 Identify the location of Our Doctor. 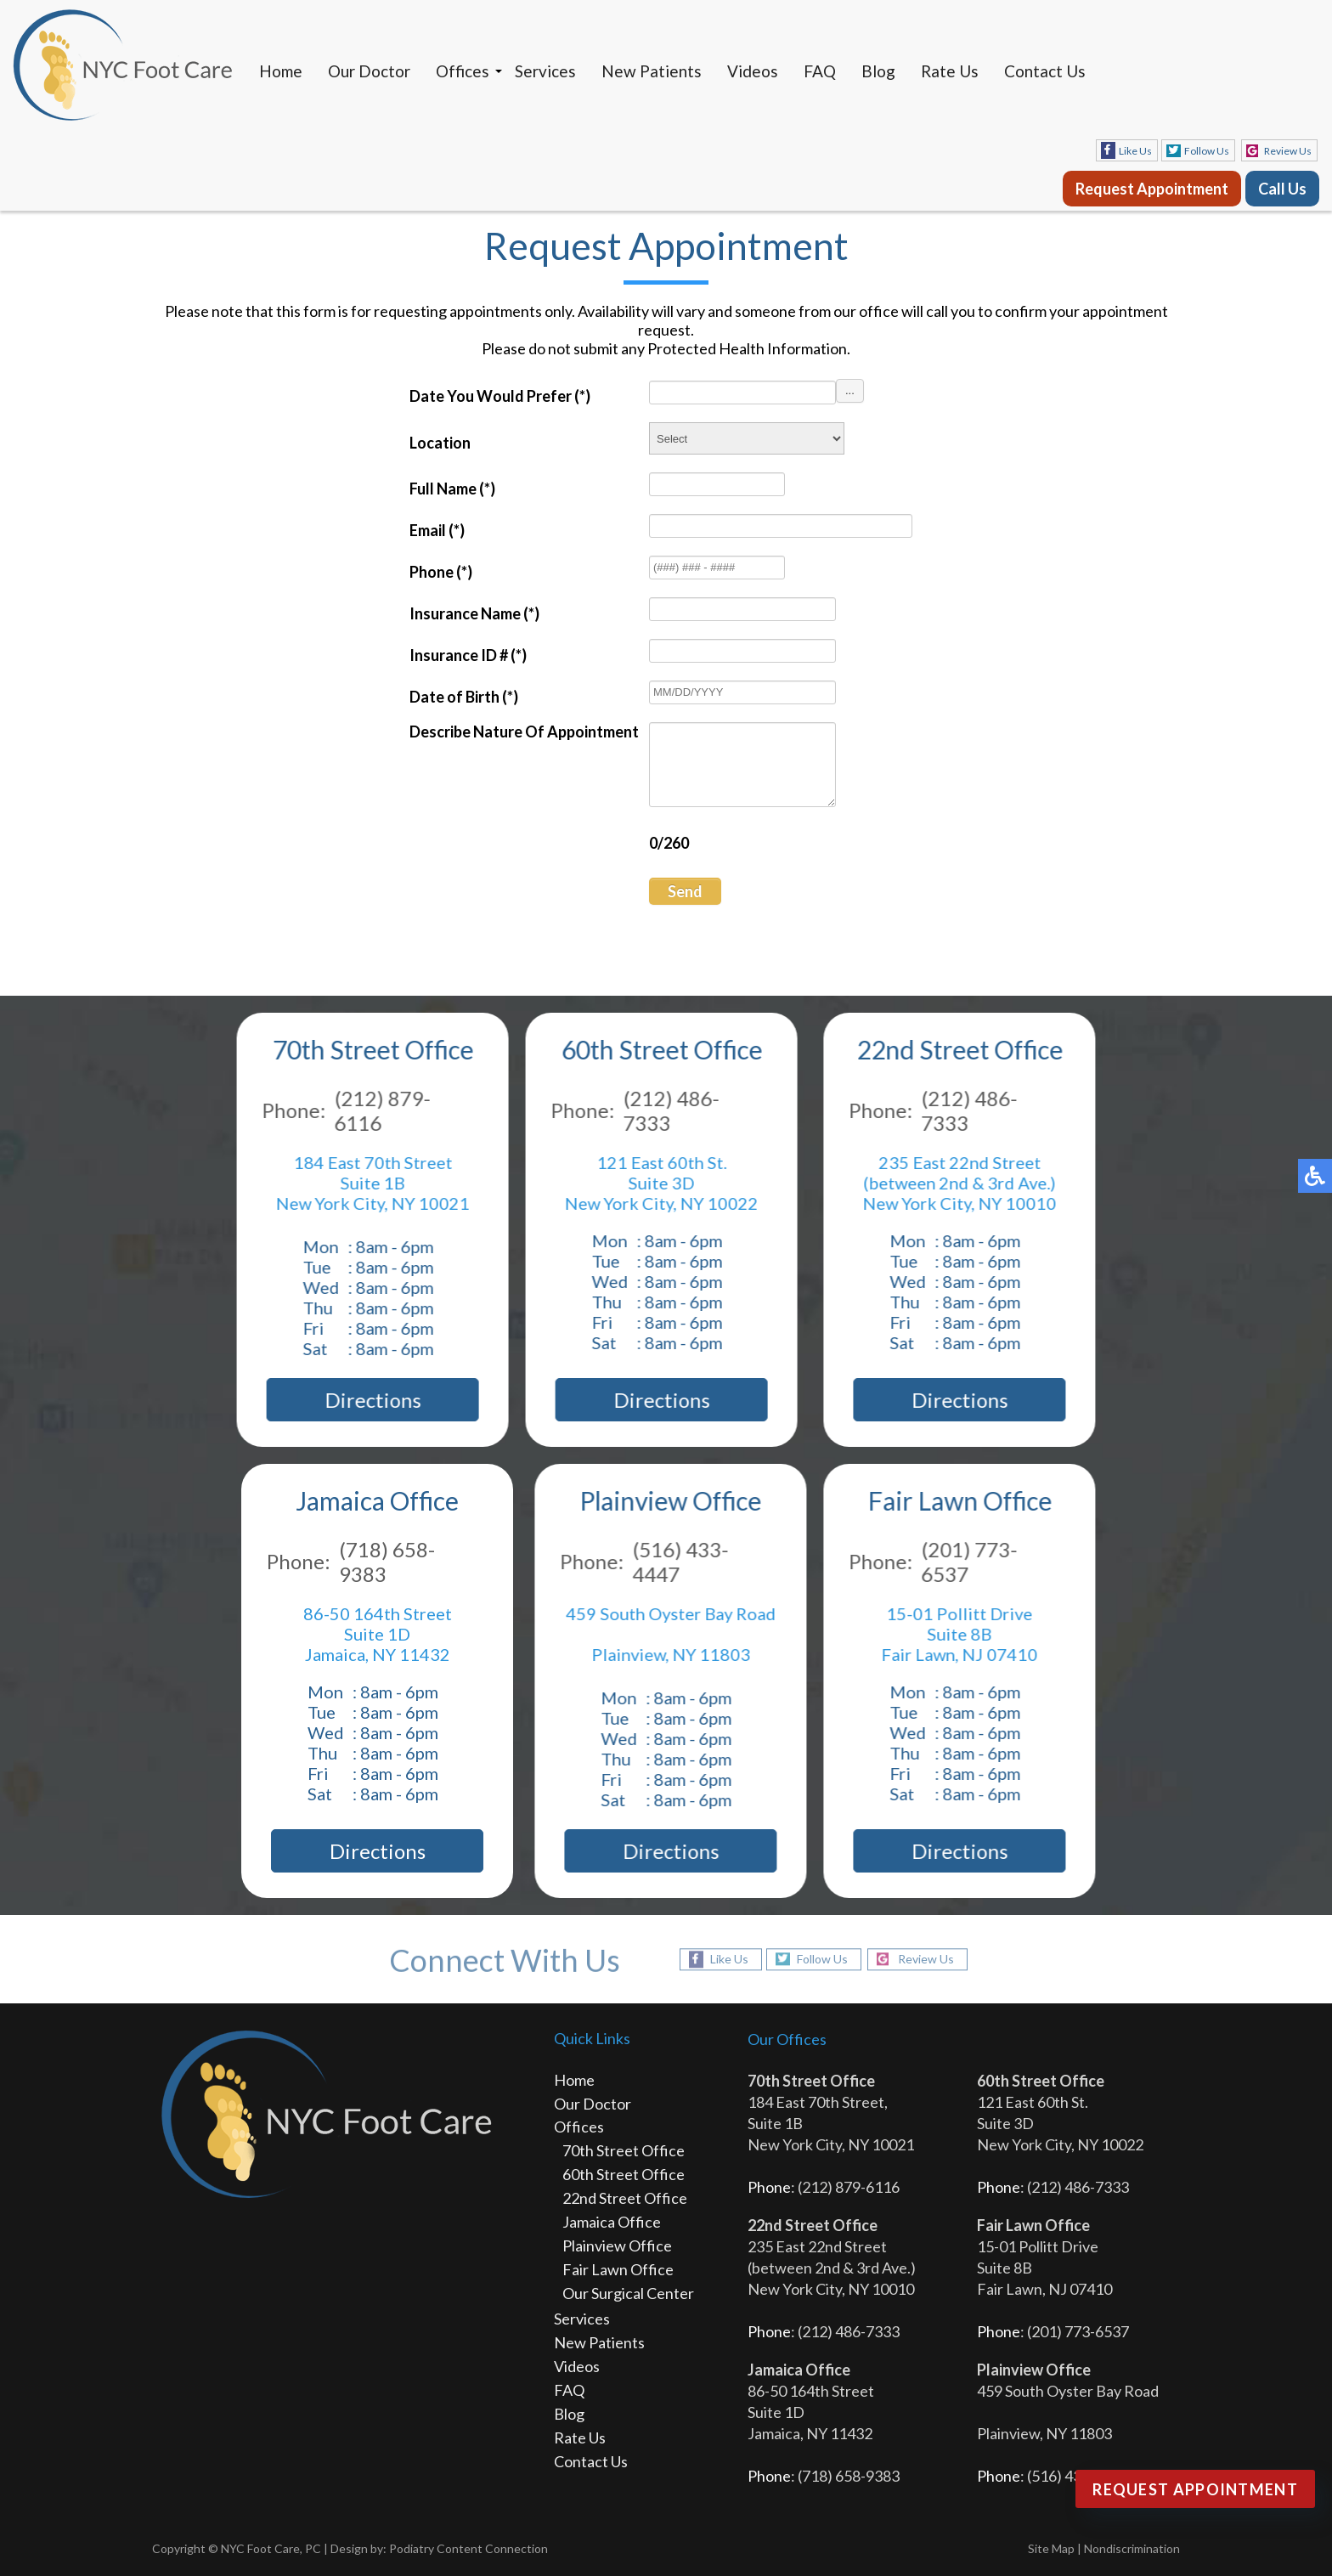
(369, 71).